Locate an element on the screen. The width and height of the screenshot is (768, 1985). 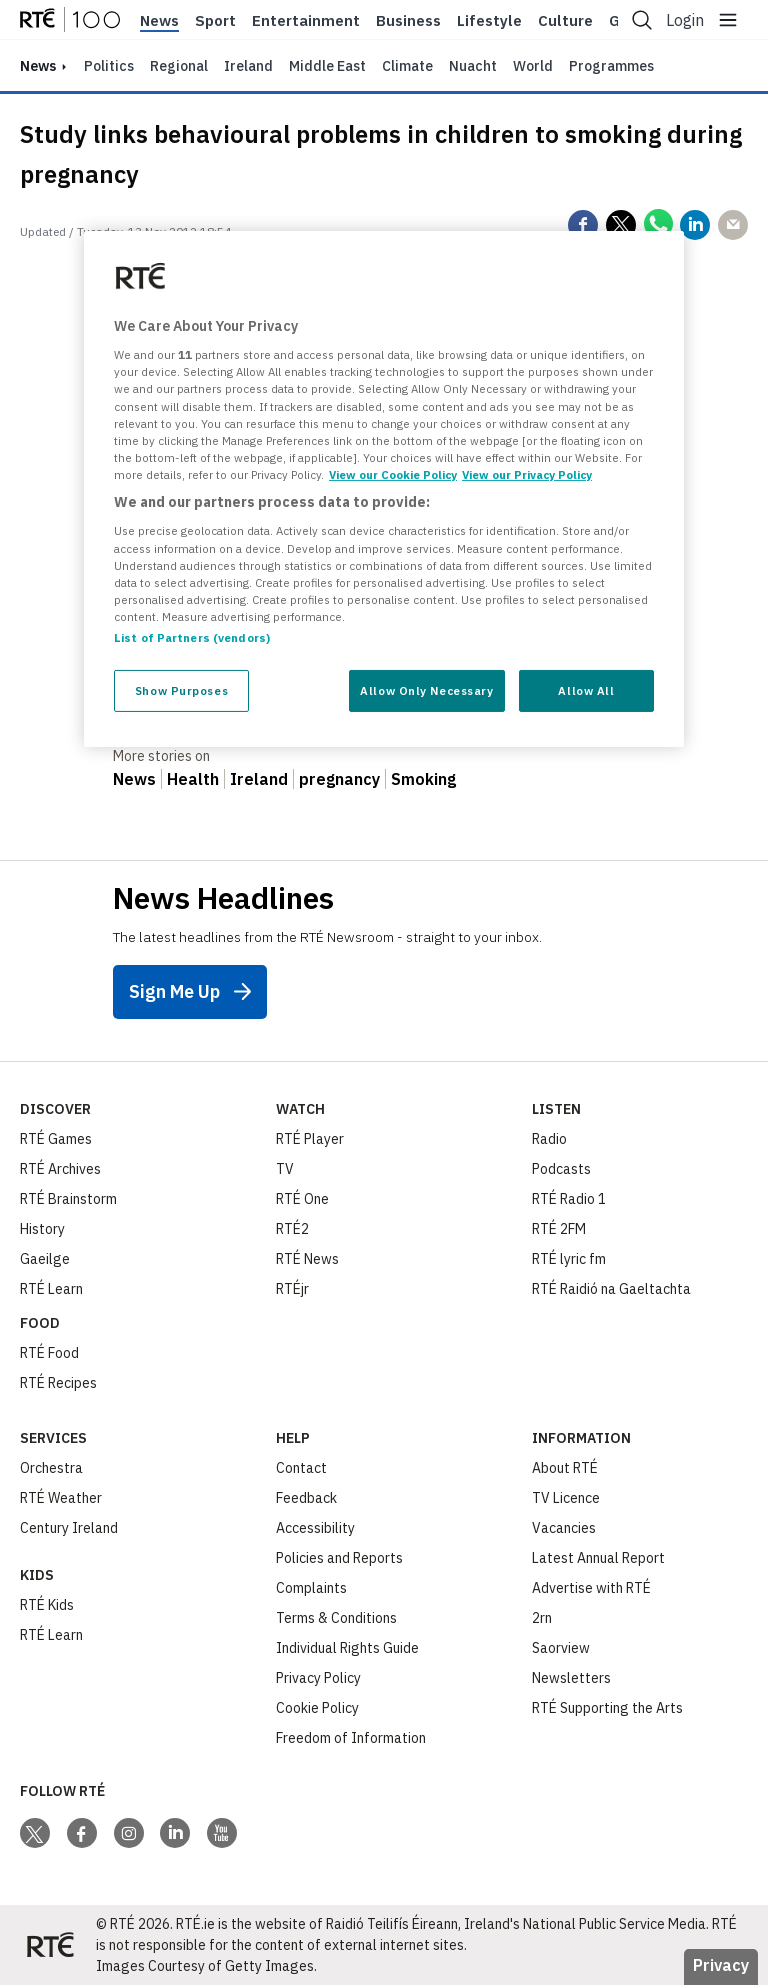
RTÉ News is located at coordinates (307, 1259).